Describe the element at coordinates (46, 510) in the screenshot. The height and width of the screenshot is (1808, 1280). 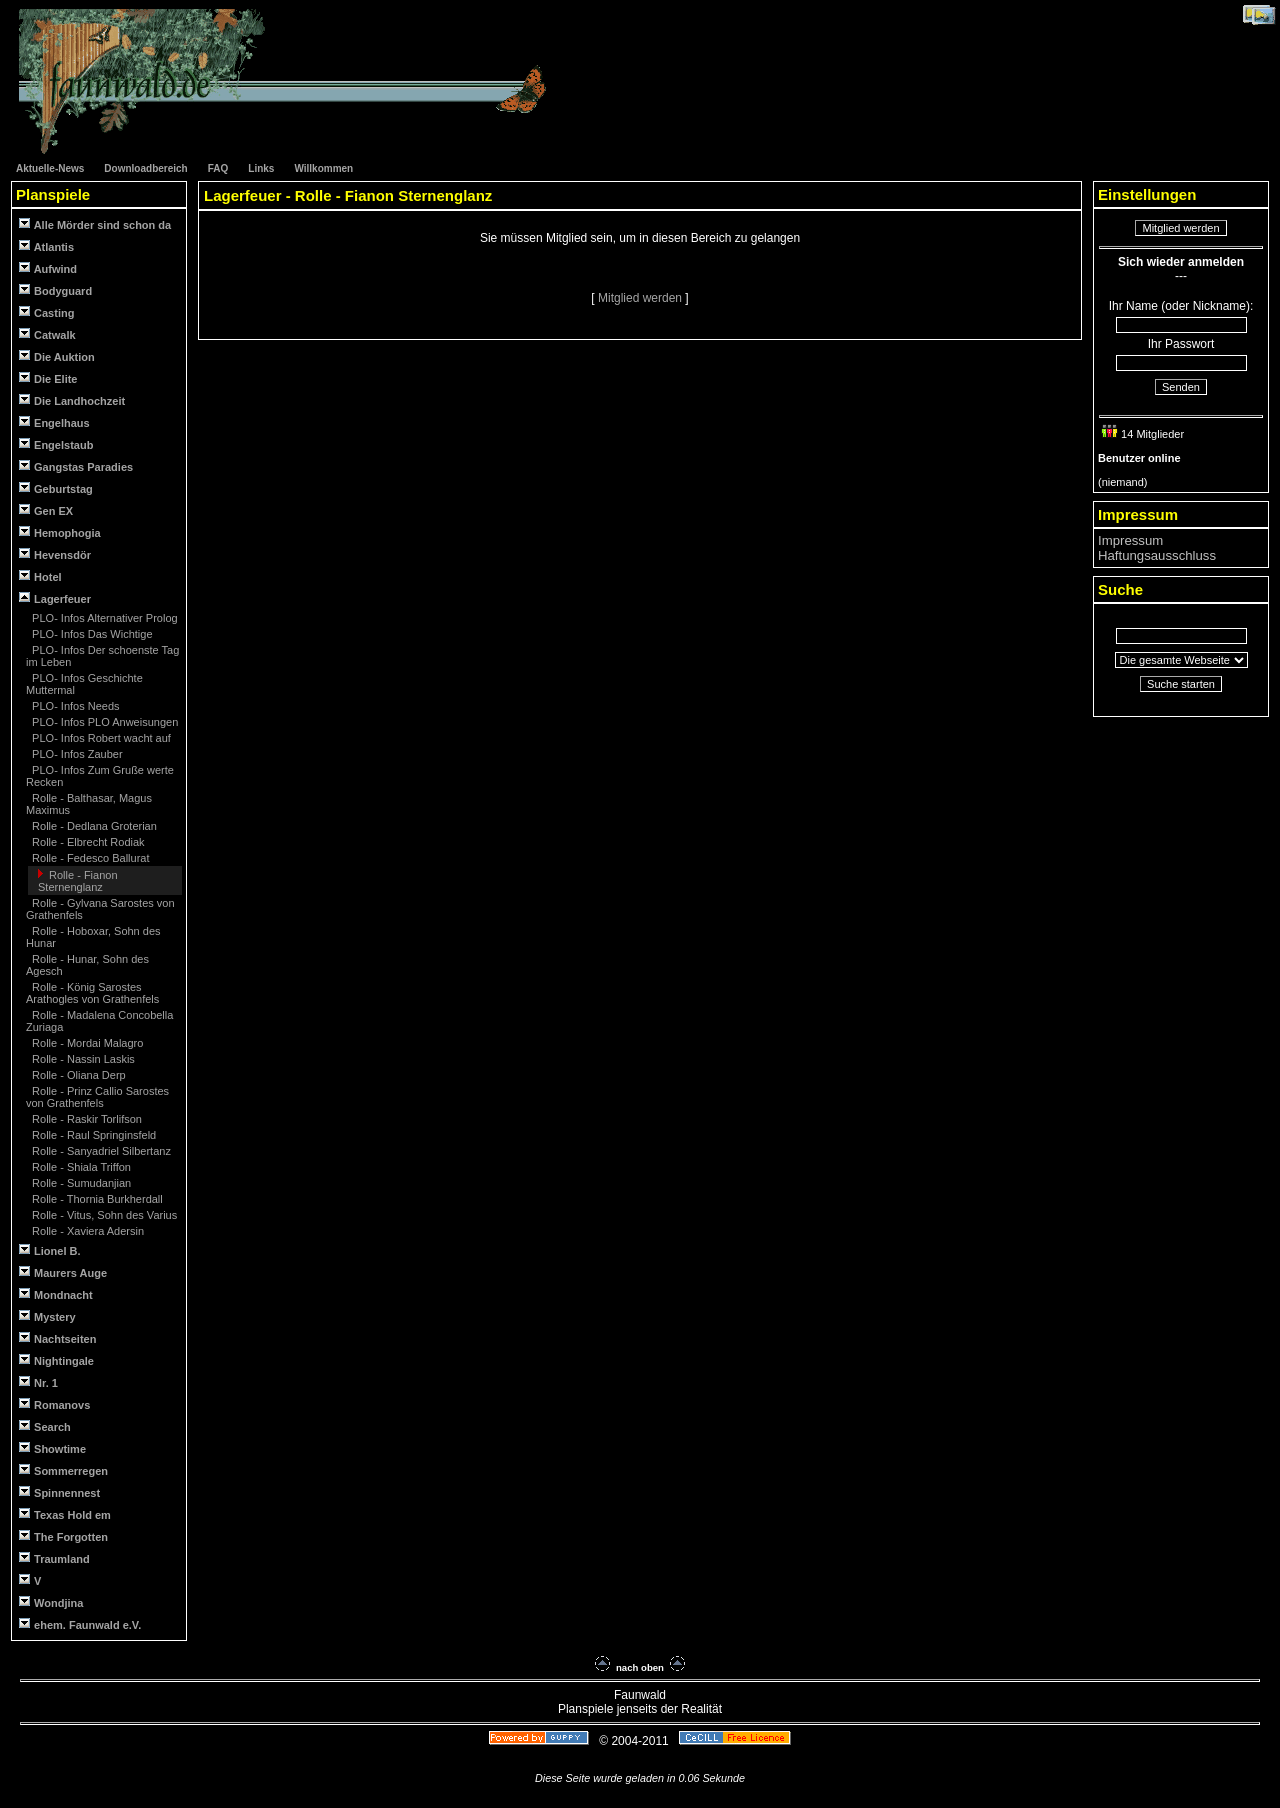
I see `Gen EX` at that location.